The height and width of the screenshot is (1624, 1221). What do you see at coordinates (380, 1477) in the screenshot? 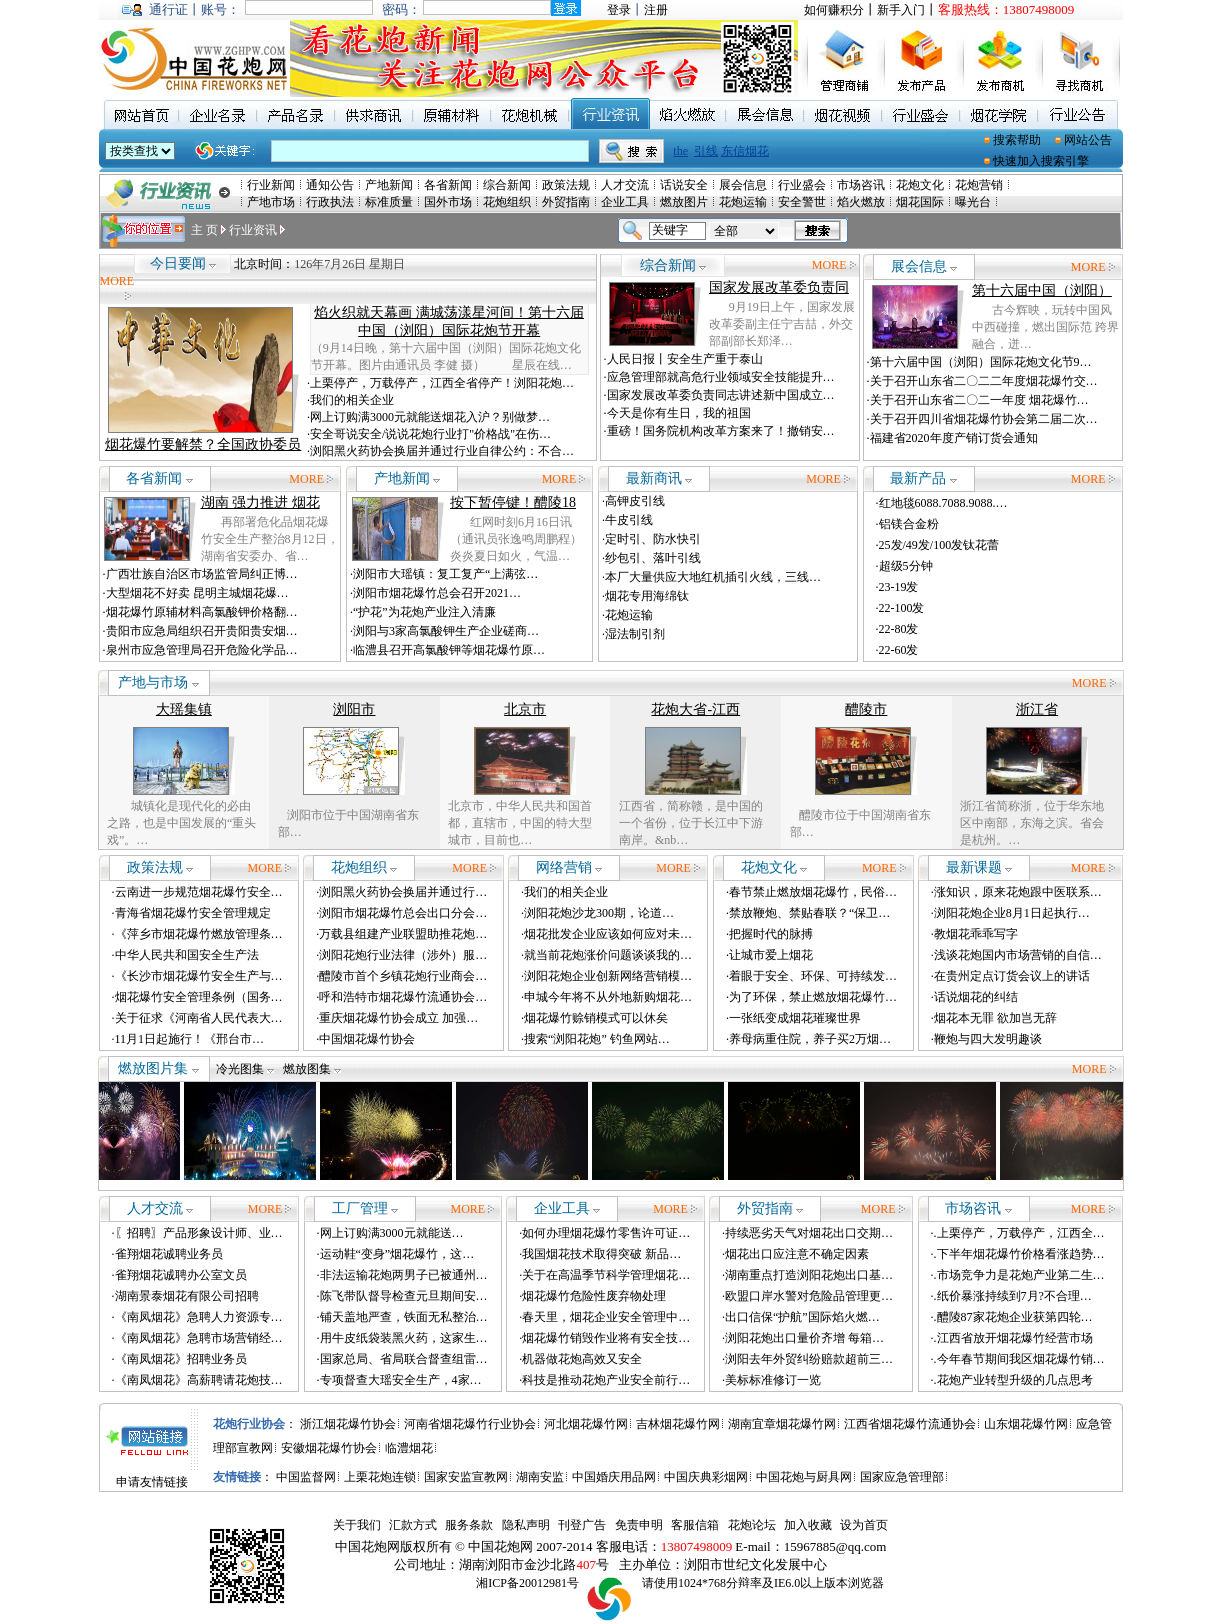
I see `上栗花炮连锁` at bounding box center [380, 1477].